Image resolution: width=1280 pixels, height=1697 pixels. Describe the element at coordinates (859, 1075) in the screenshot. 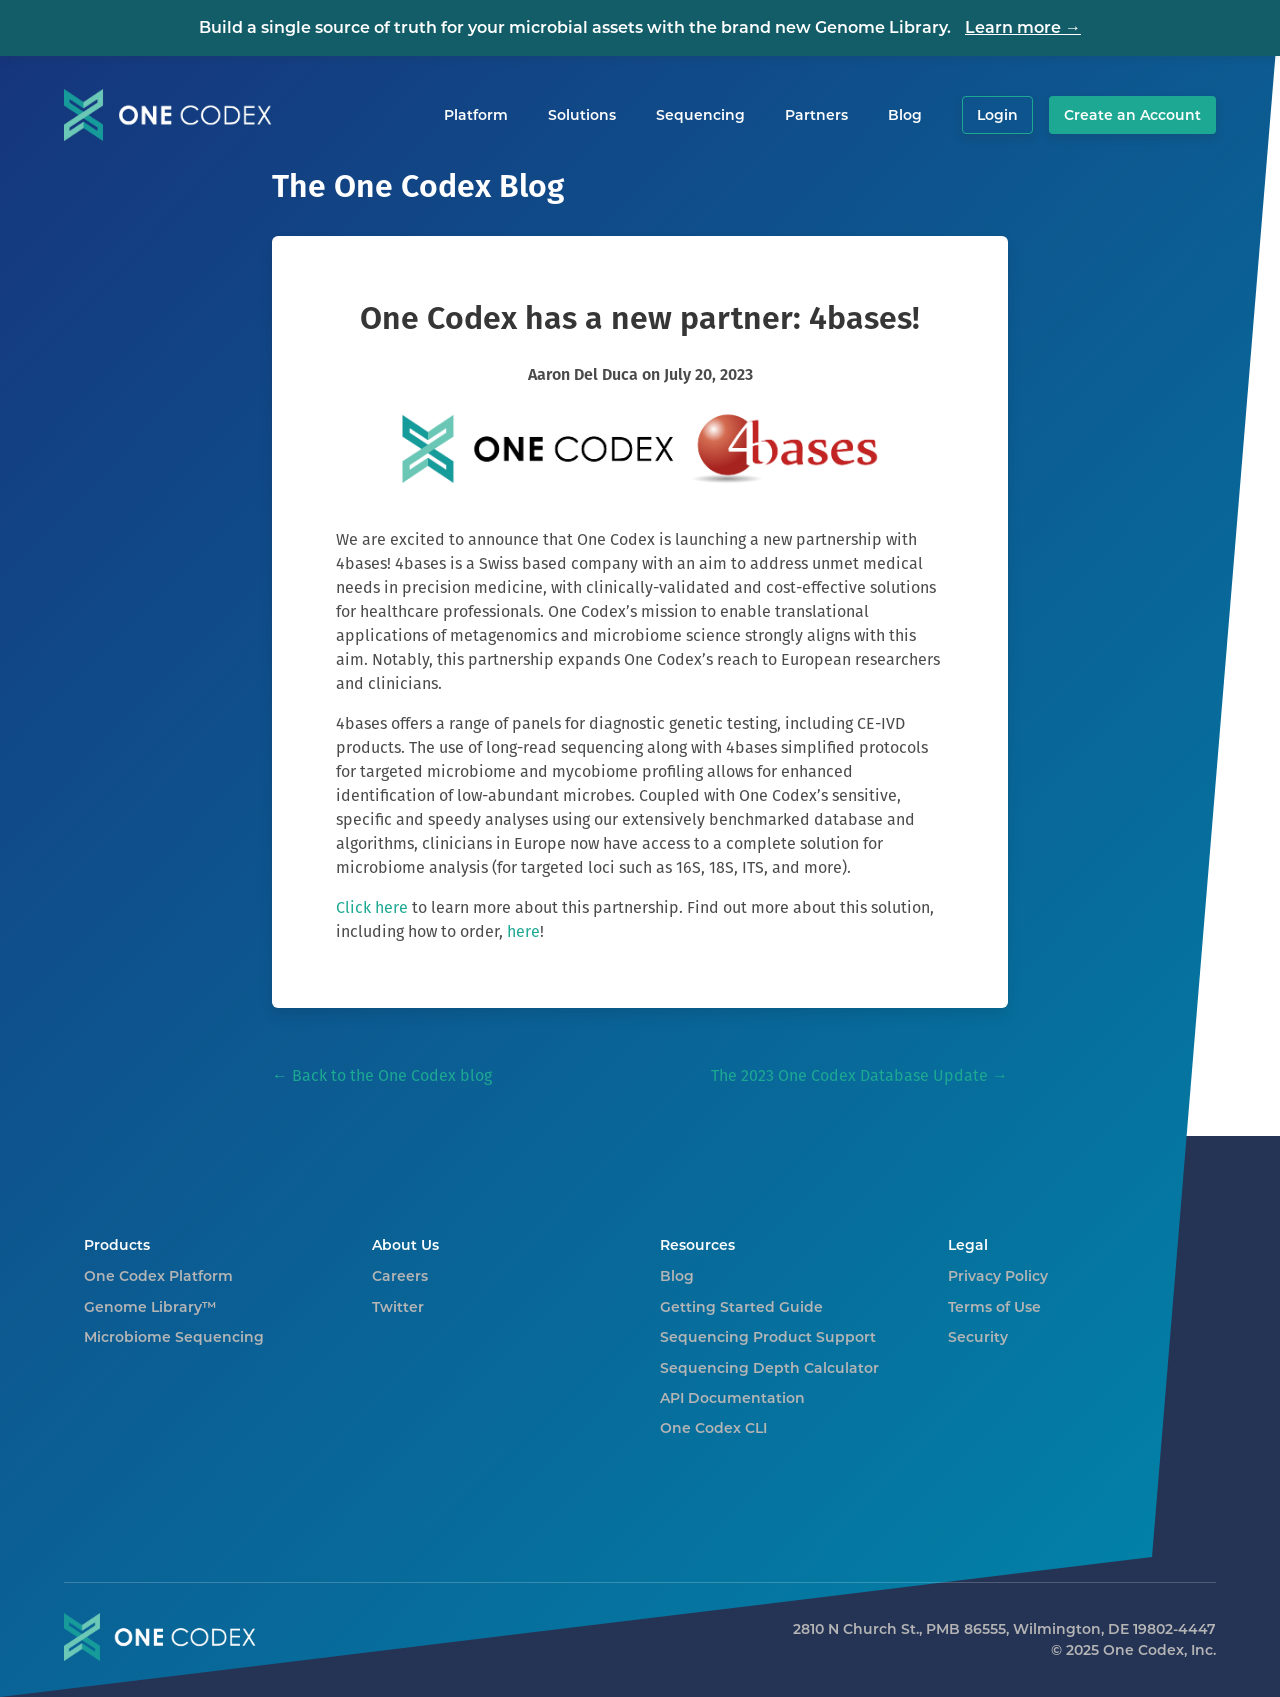

I see `The 2023 One Codex Database Update →` at that location.